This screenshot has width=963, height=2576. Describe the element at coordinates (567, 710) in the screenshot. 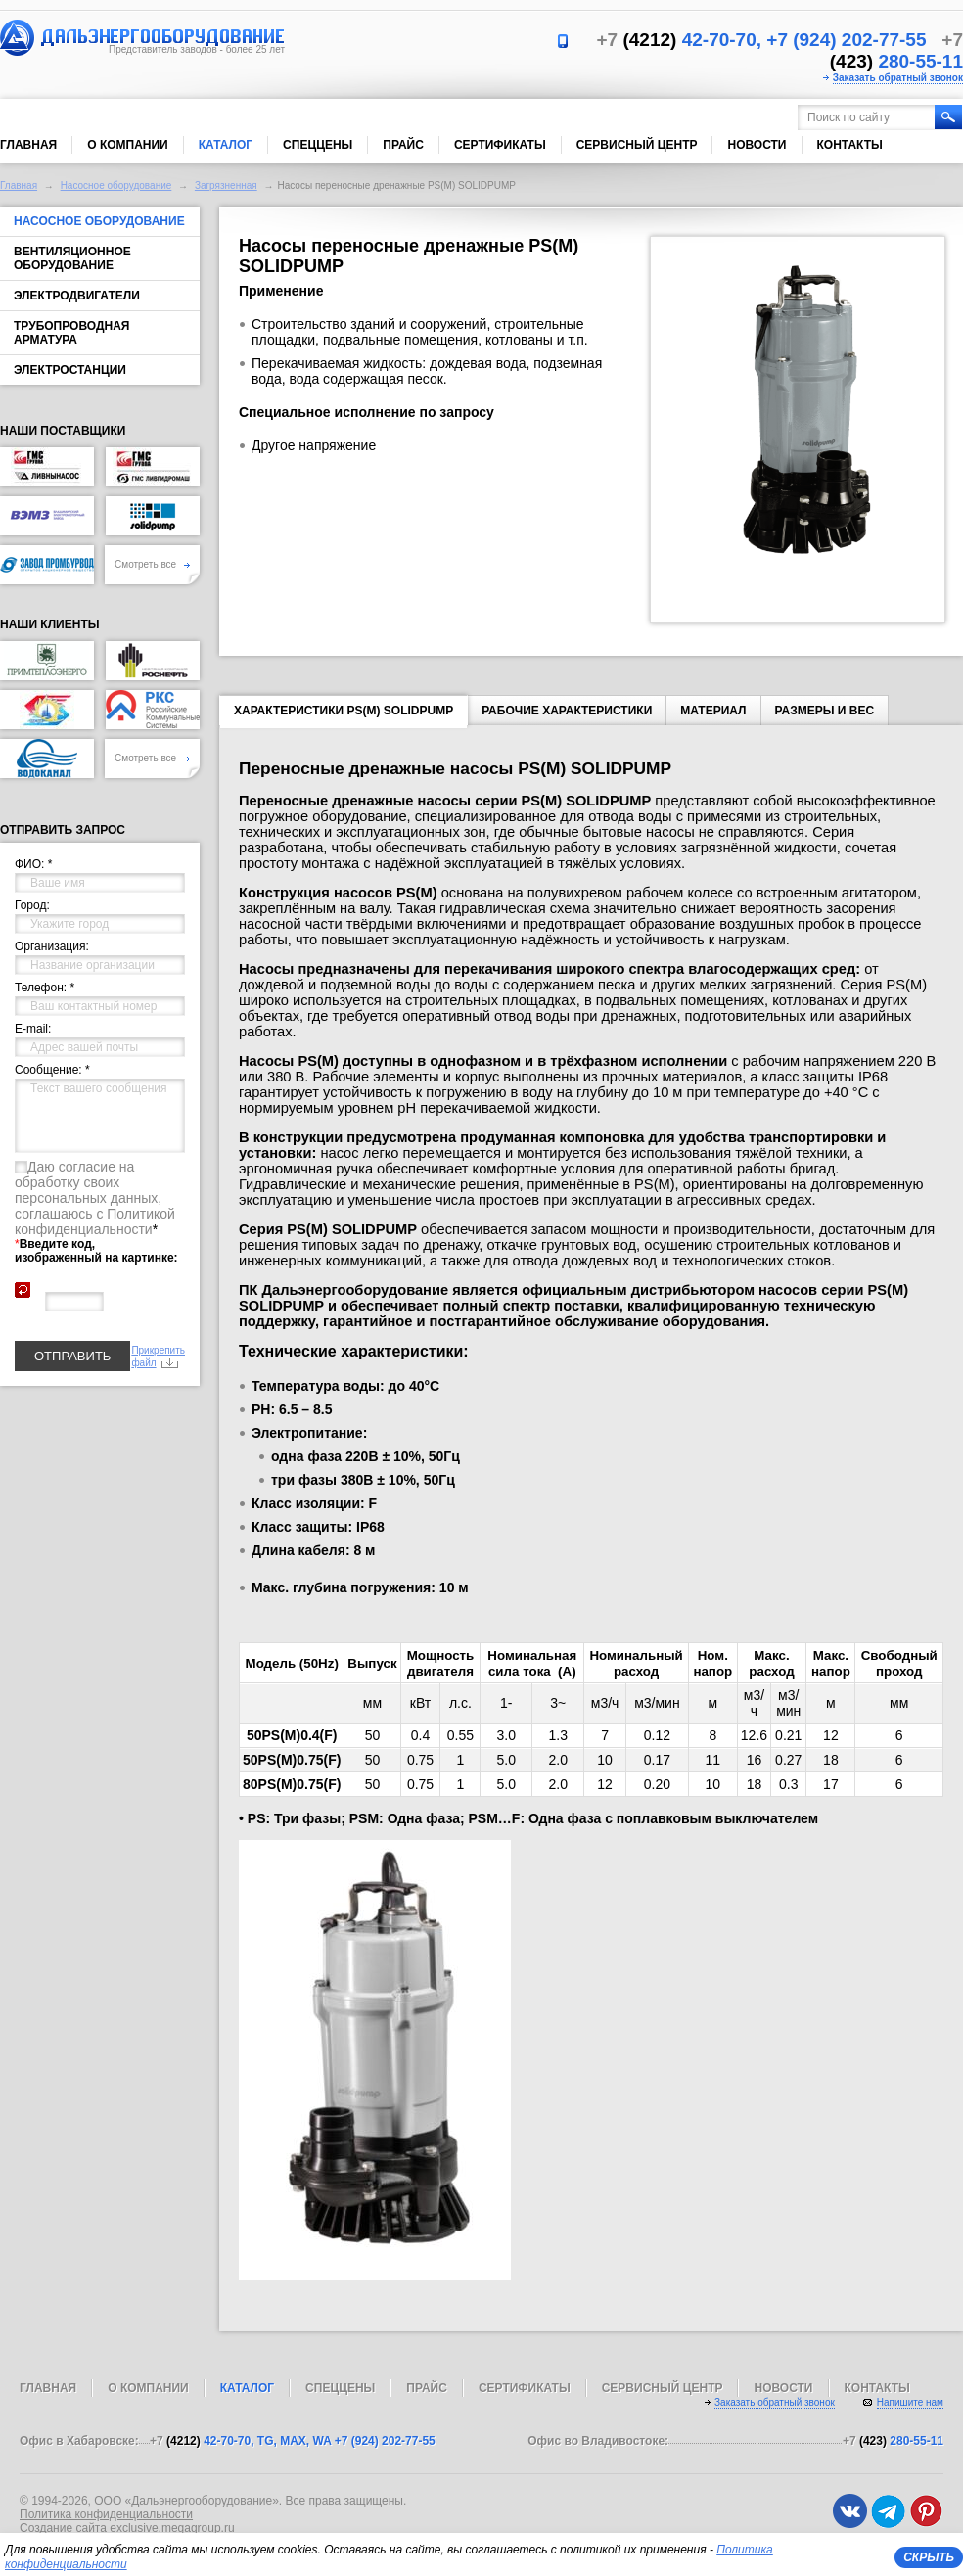

I see `Рабочие характеристики` at that location.